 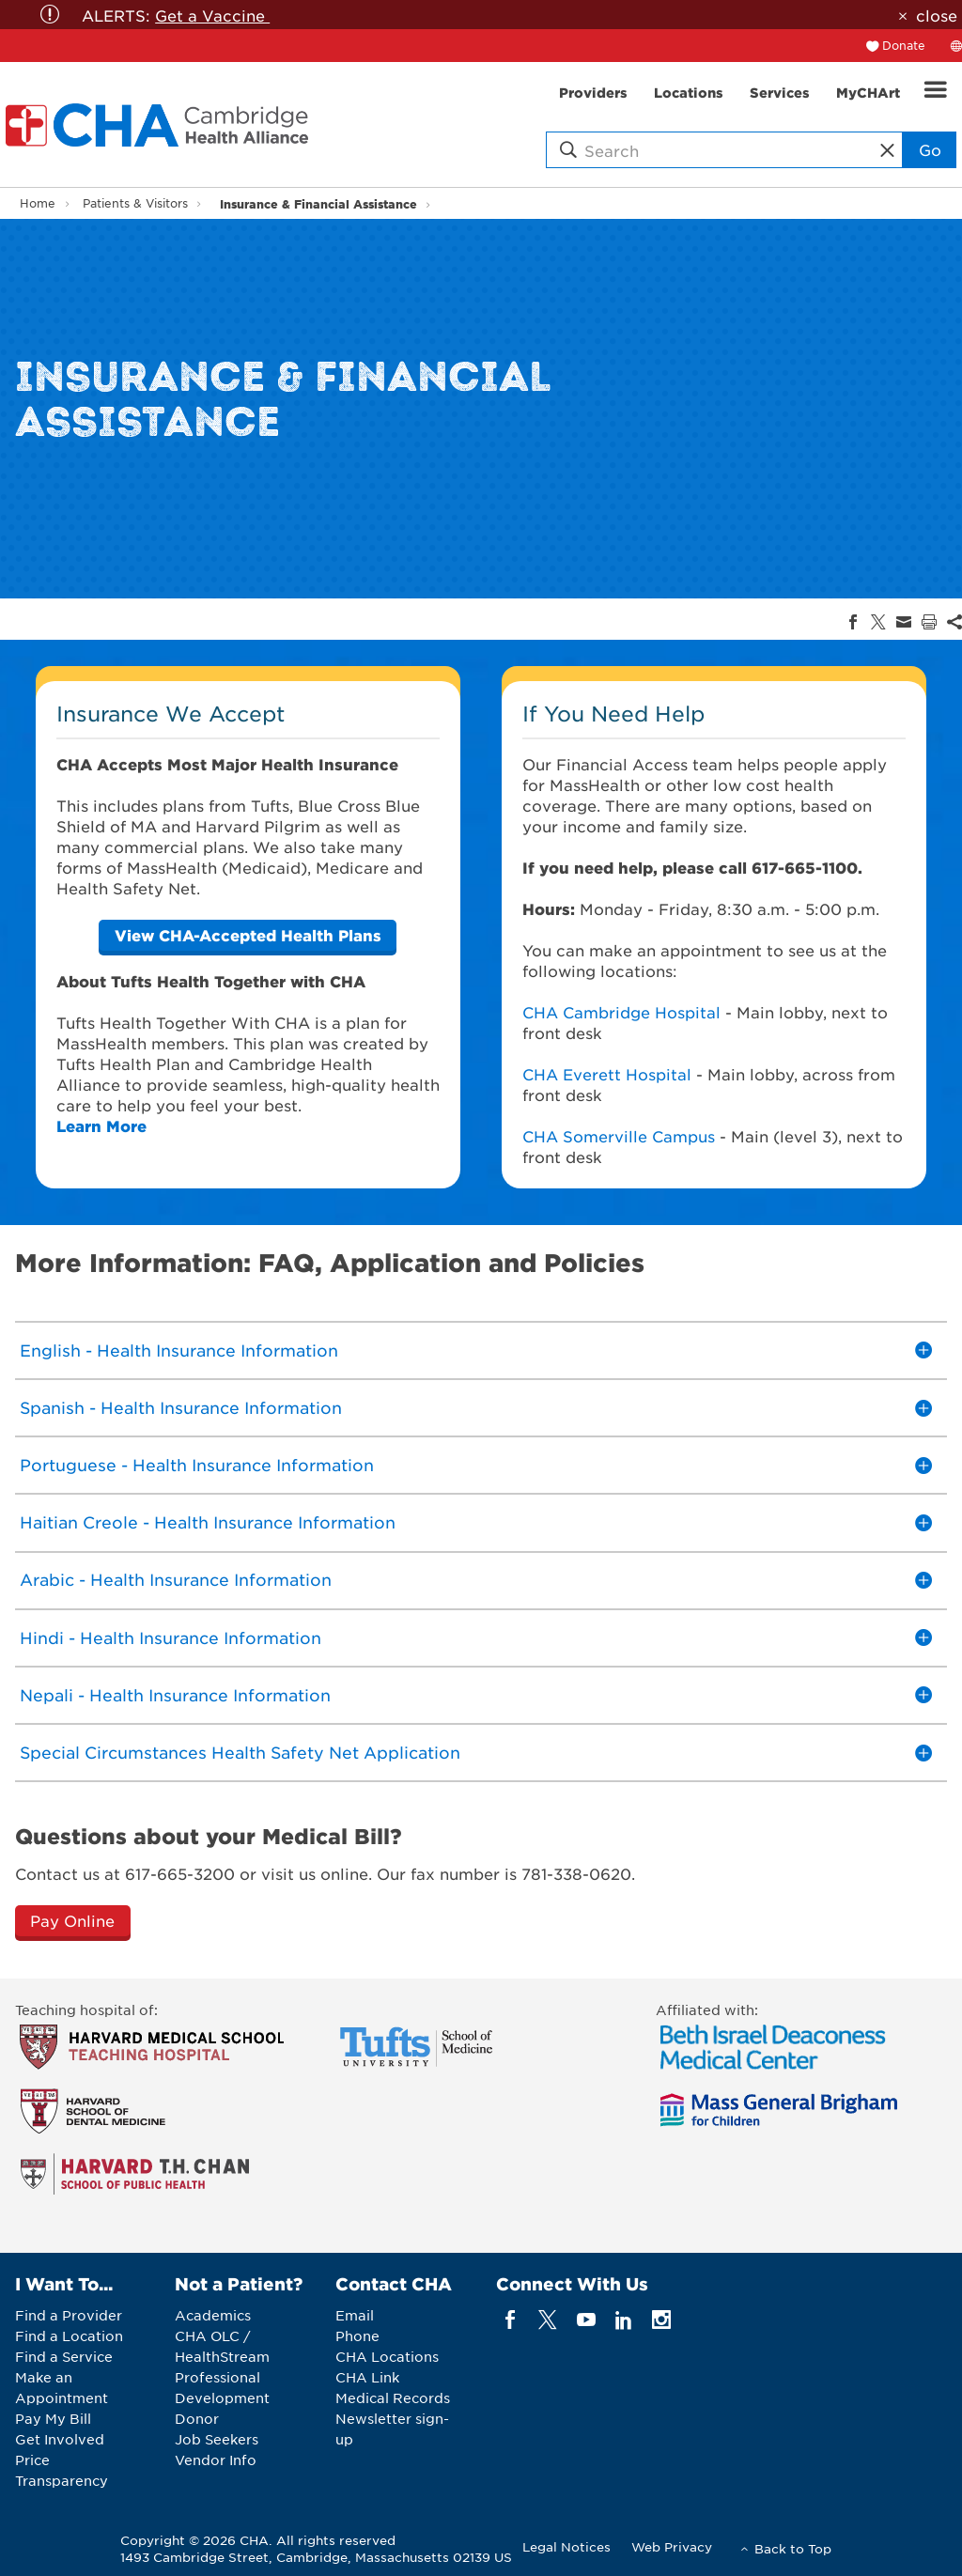 What do you see at coordinates (566, 2546) in the screenshot?
I see `Legal Notices` at bounding box center [566, 2546].